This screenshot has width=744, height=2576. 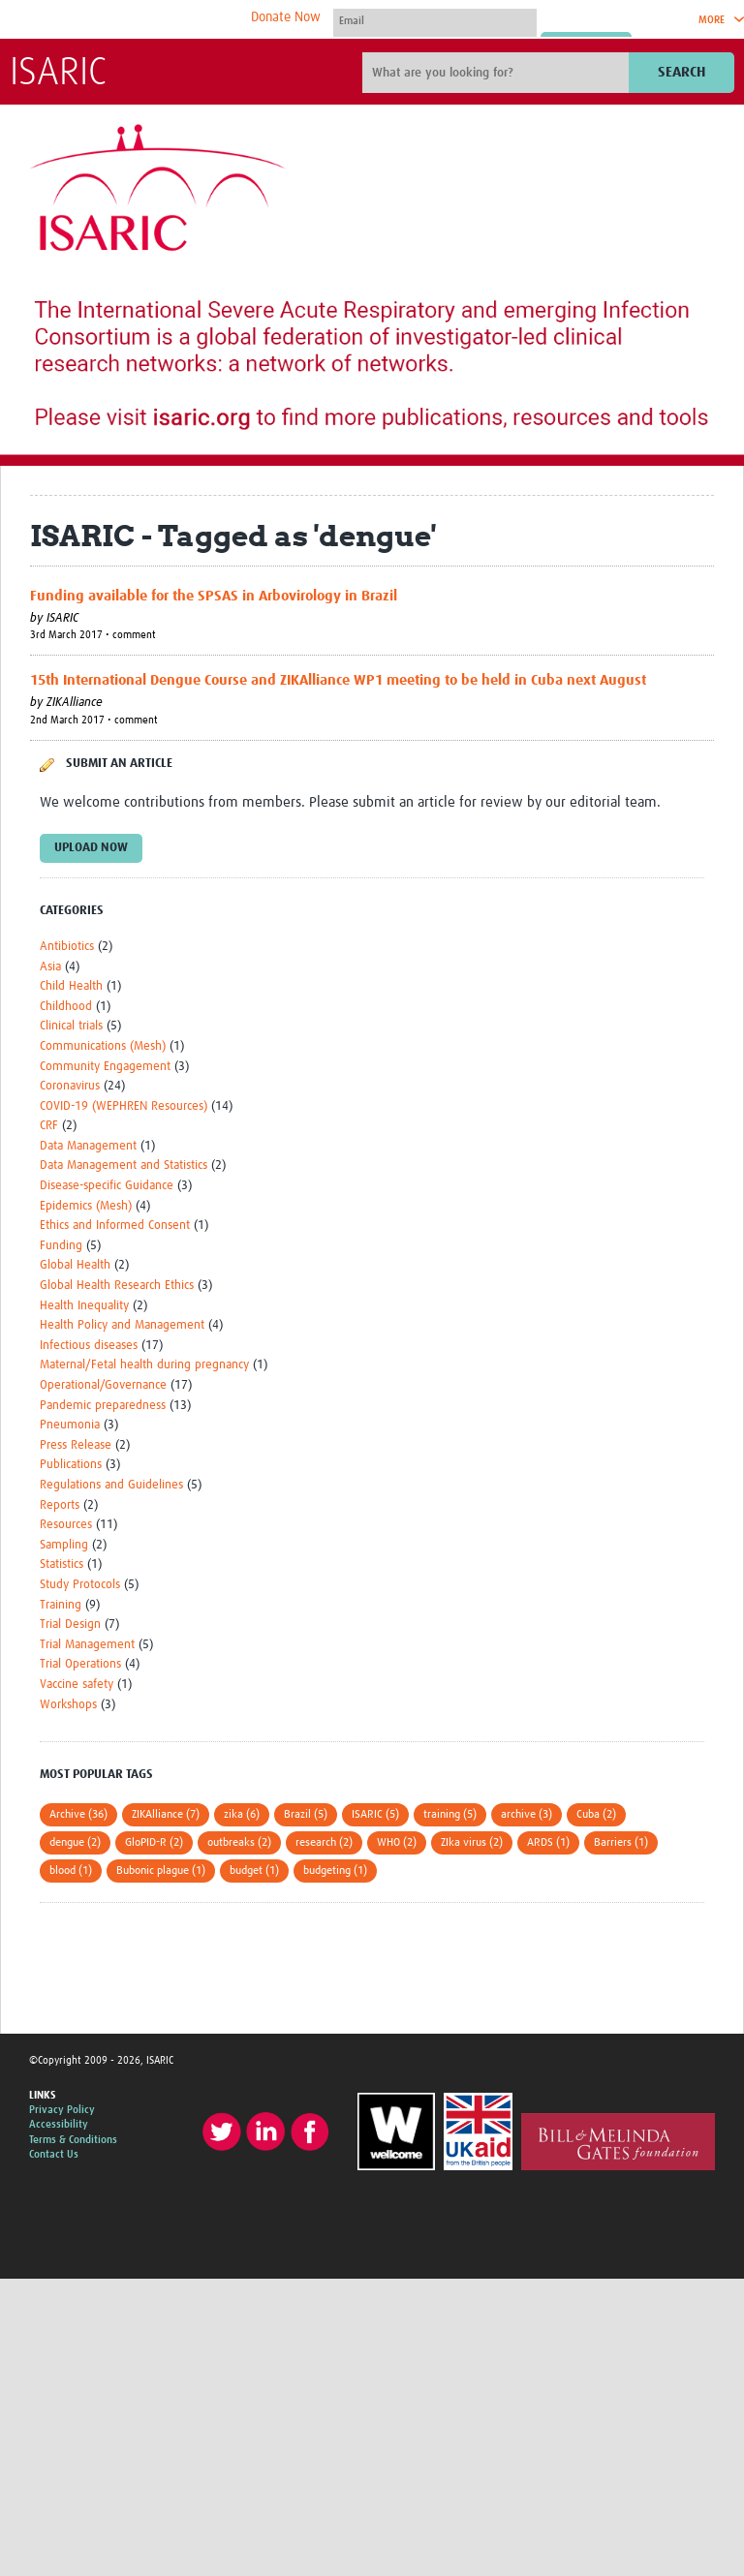 What do you see at coordinates (68, 1705) in the screenshot?
I see `Workshops` at bounding box center [68, 1705].